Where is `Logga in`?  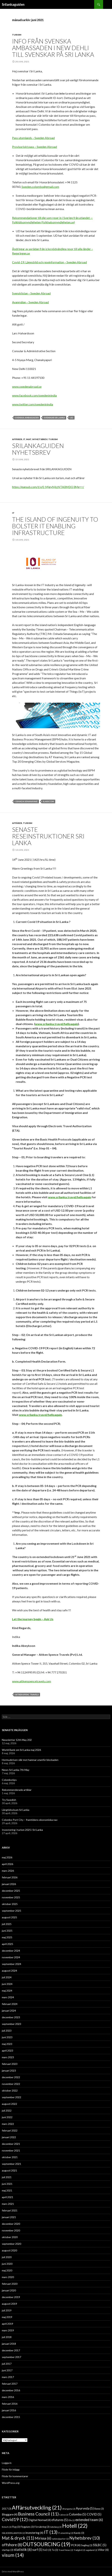 Logga in is located at coordinates (6, 2462).